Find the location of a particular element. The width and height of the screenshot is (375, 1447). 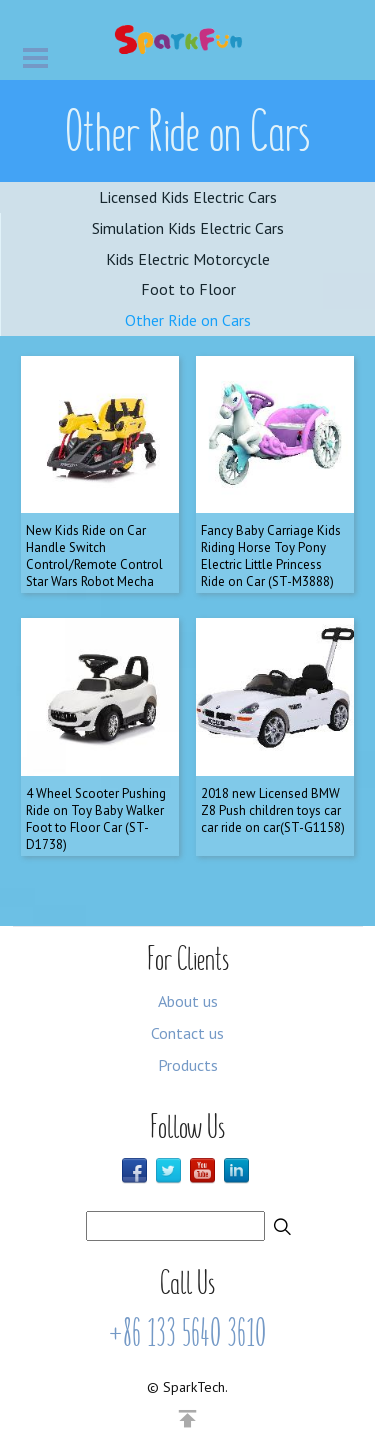

Licensed Kids Electric Cars is located at coordinates (188, 197).